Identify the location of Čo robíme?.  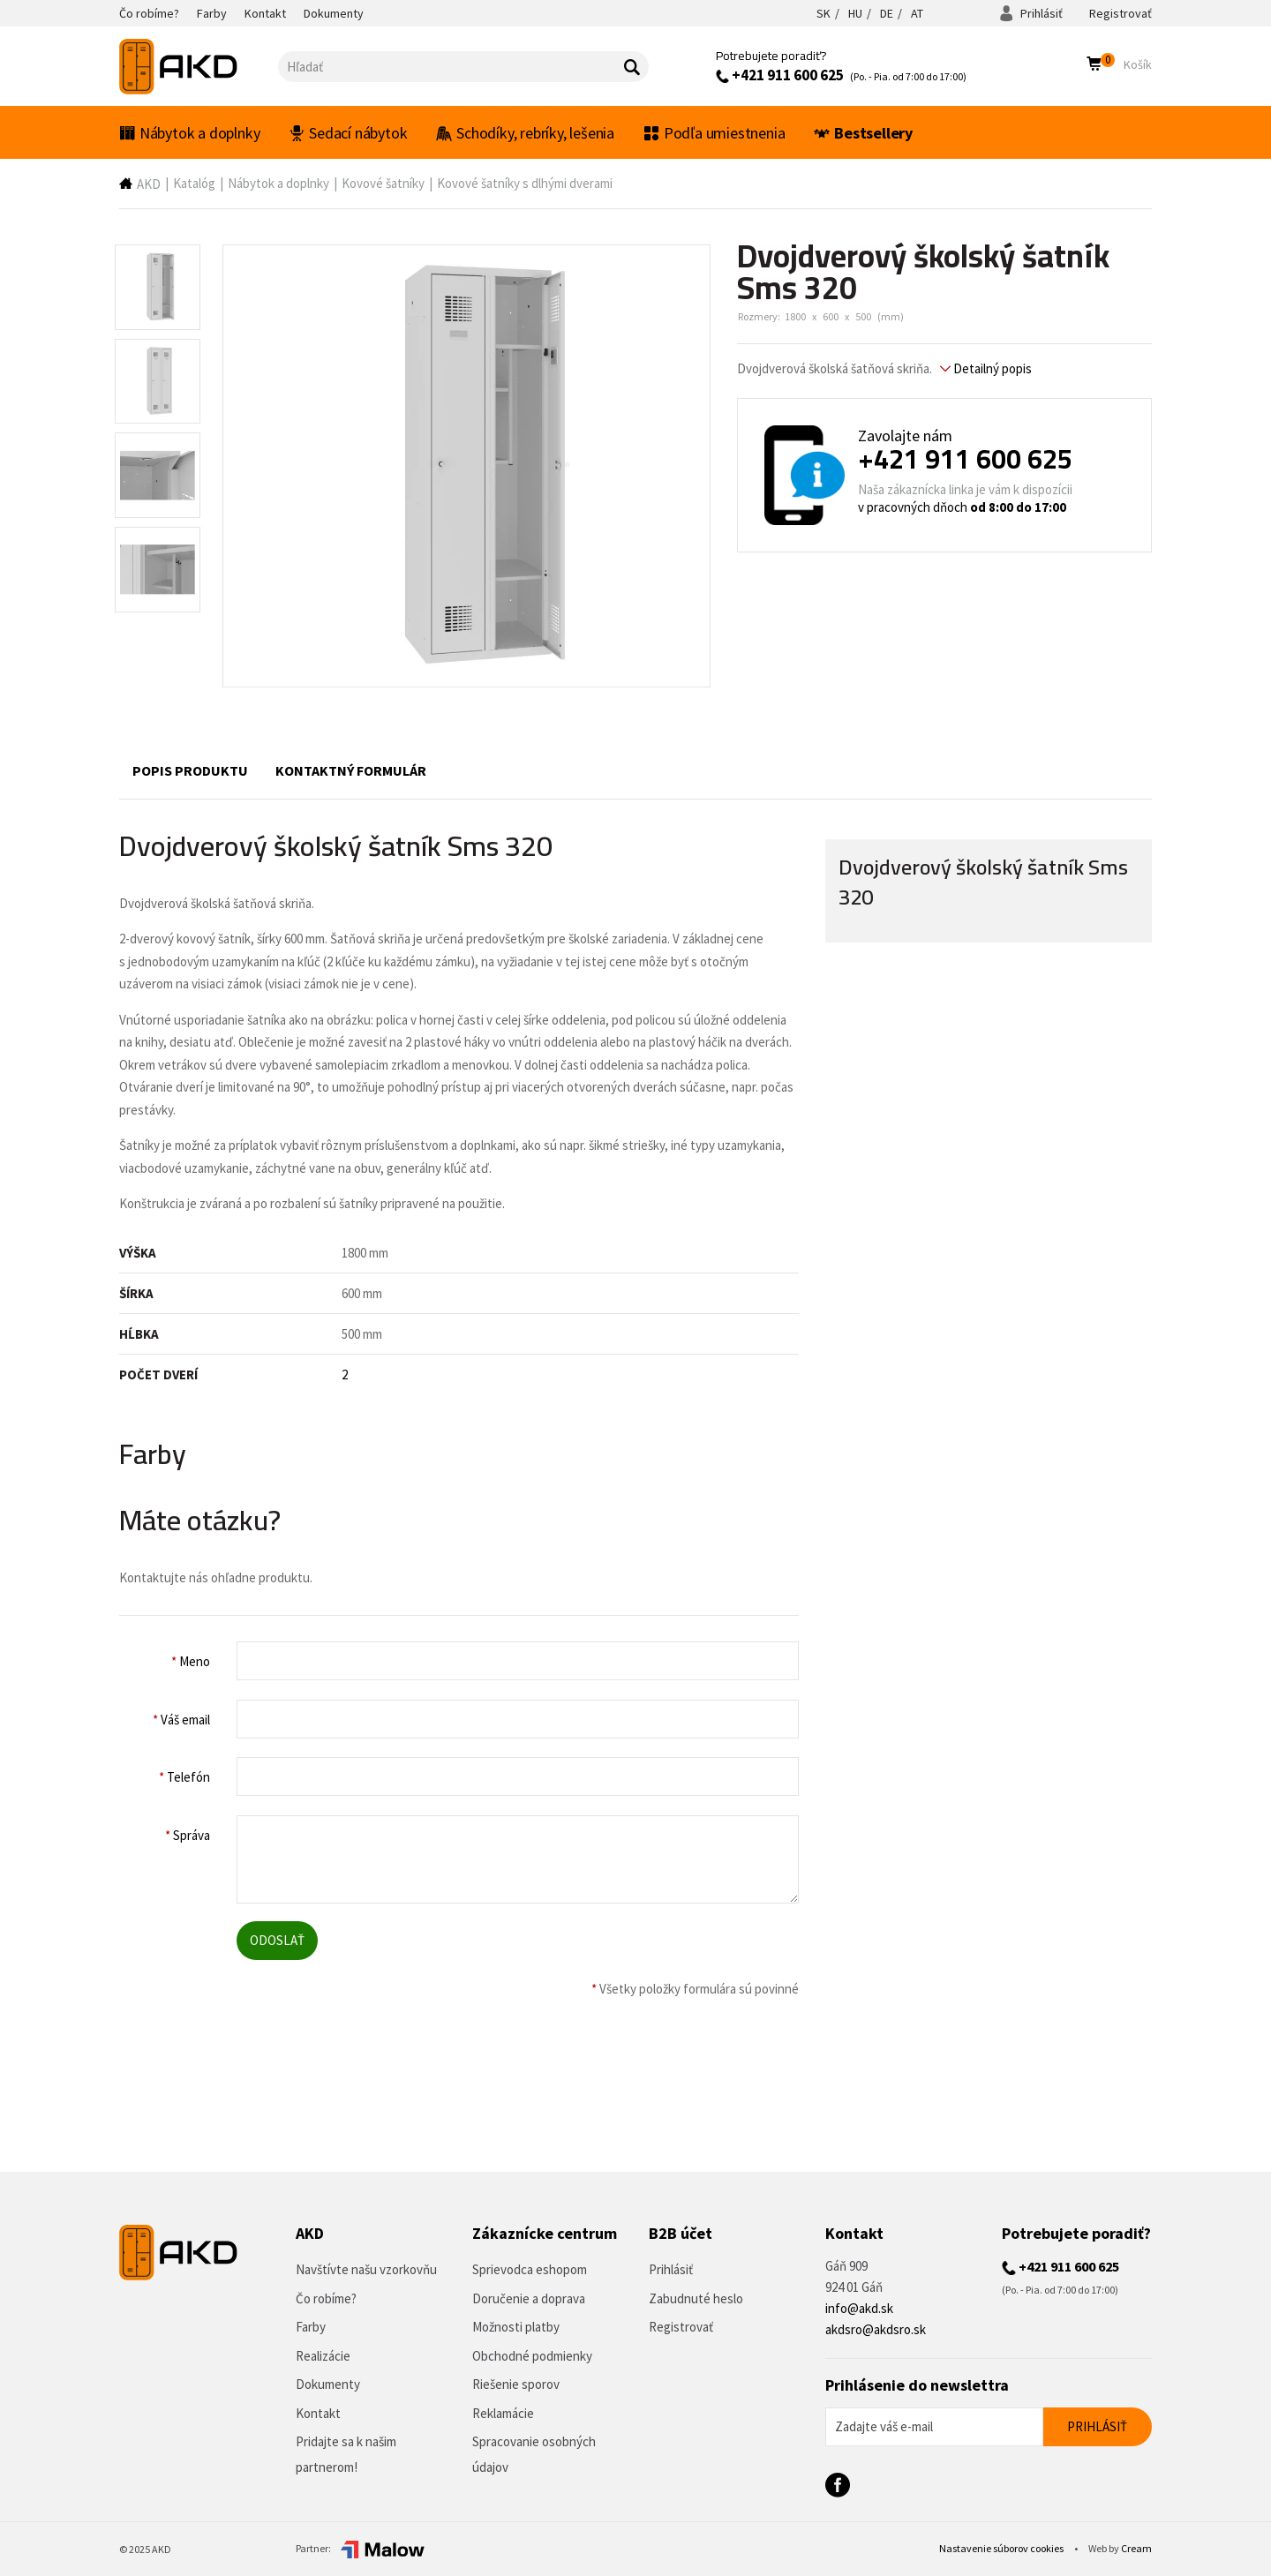
(326, 2298).